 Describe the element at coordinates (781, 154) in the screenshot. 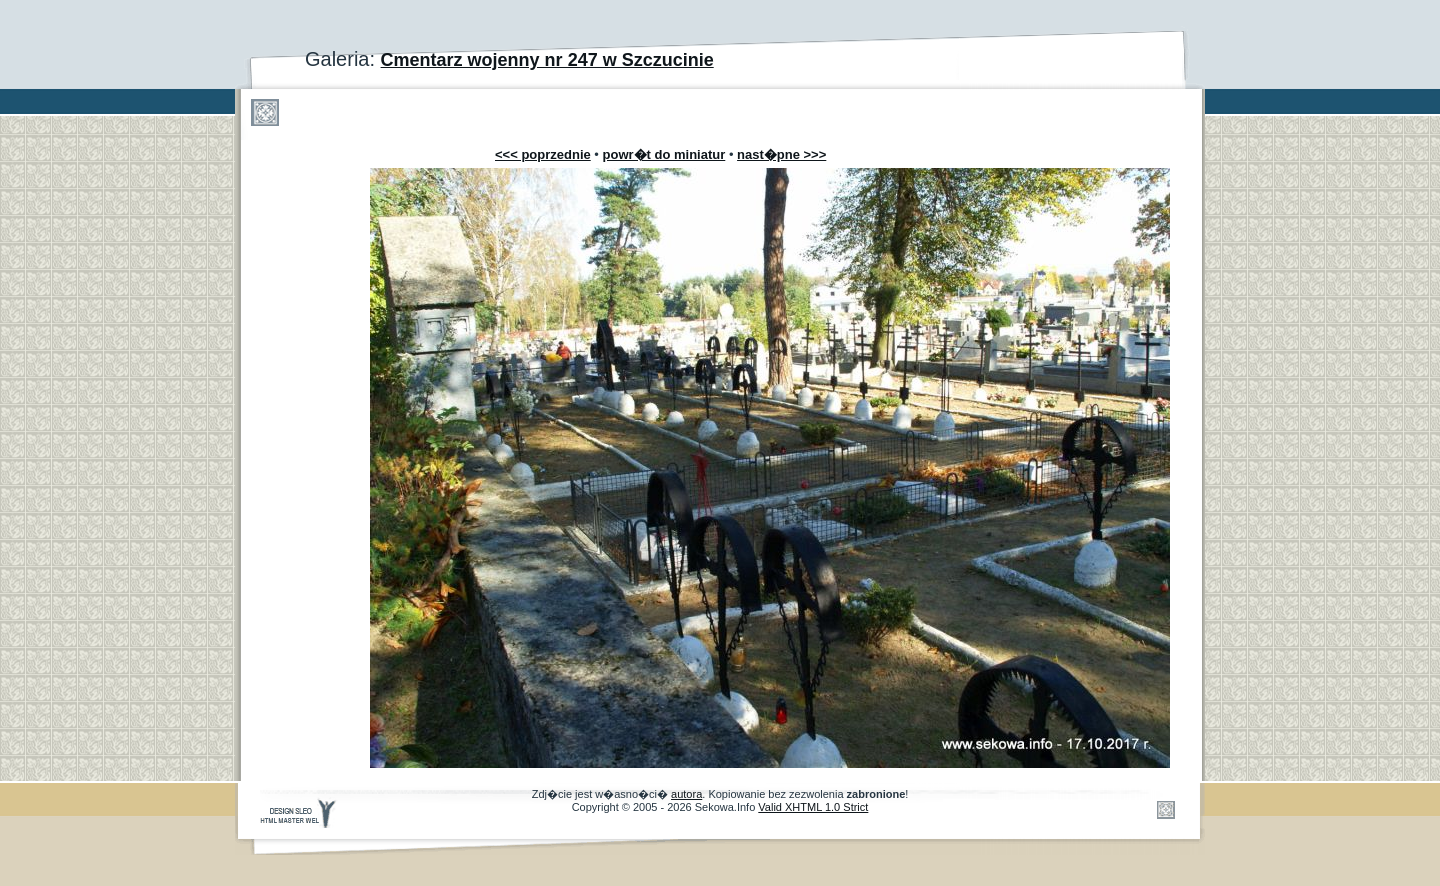

I see `nast�pne >>>` at that location.